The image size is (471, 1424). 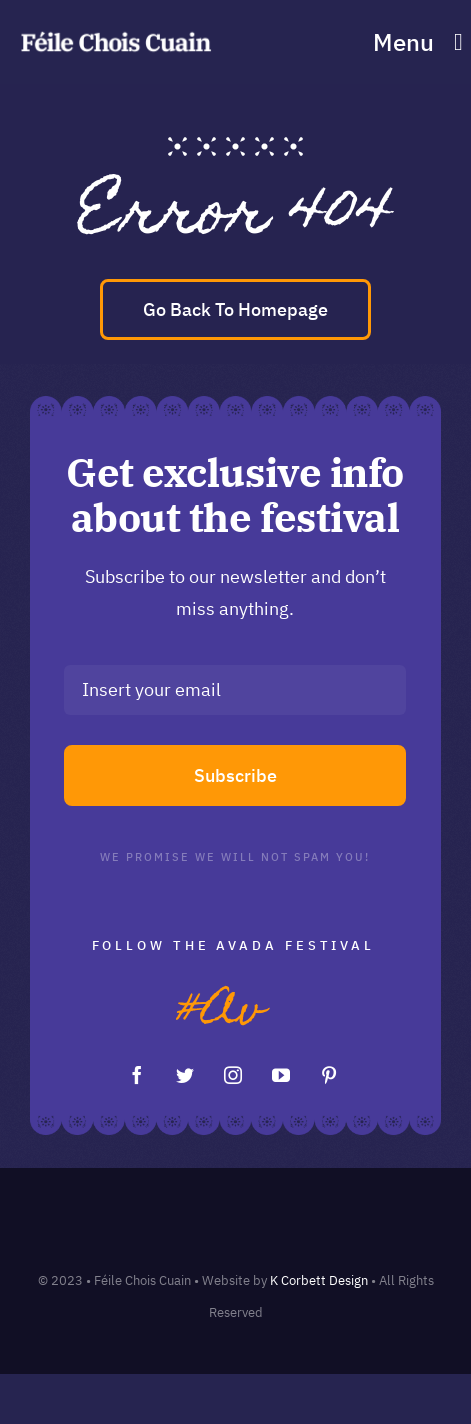 I want to click on [instagram], so click(x=233, y=1075).